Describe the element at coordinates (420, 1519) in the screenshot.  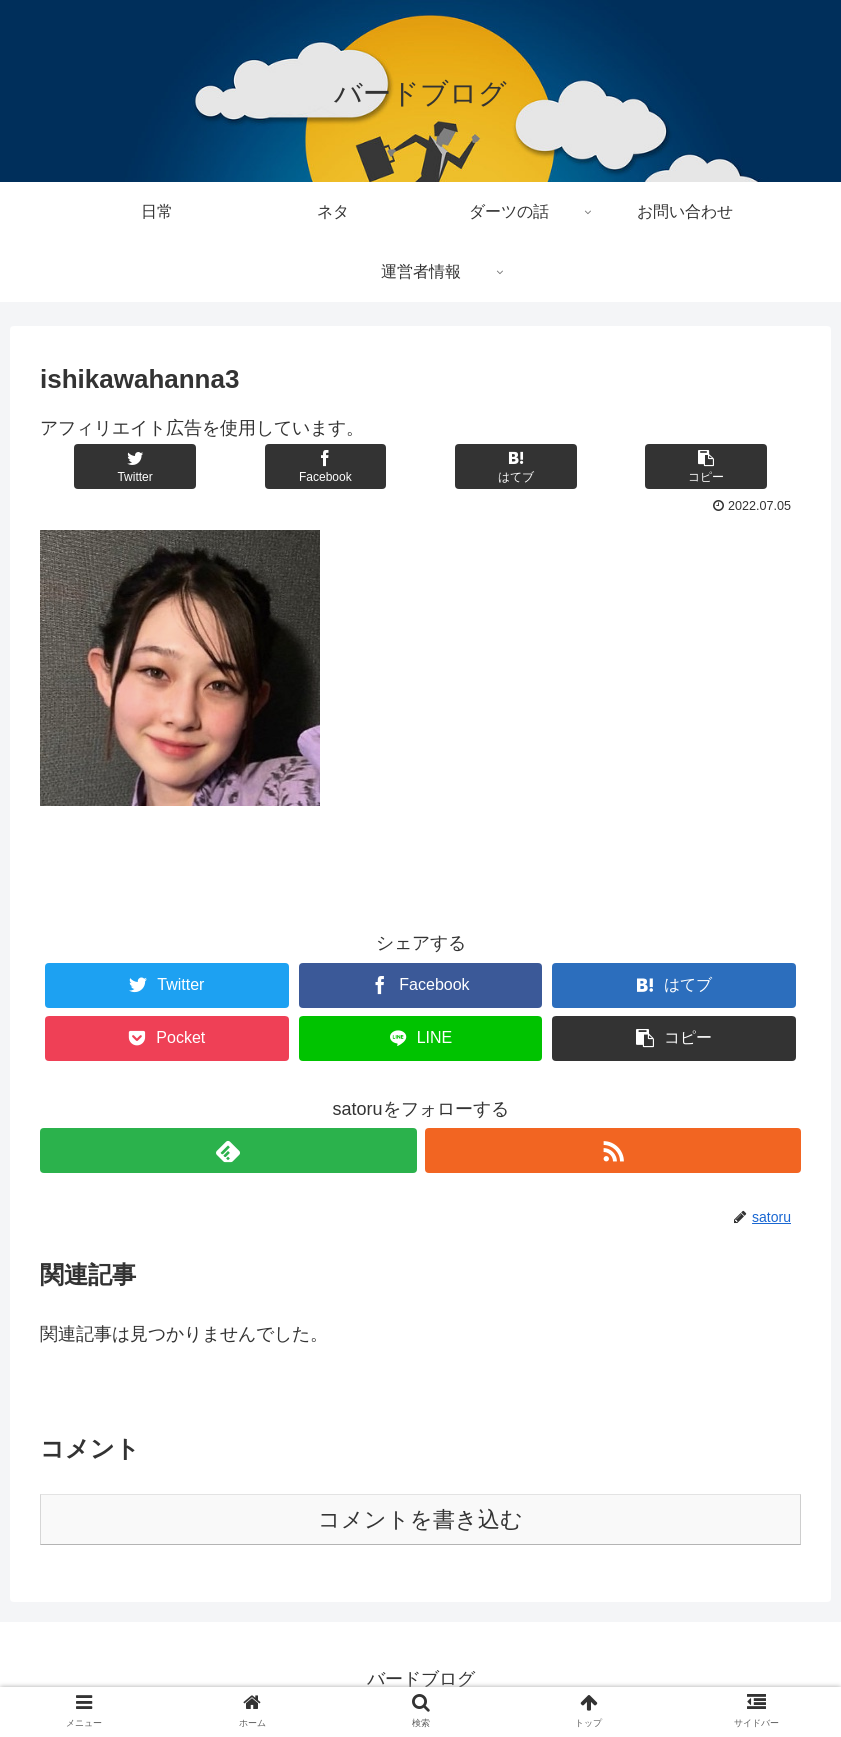
I see `コメントを書き込む` at that location.